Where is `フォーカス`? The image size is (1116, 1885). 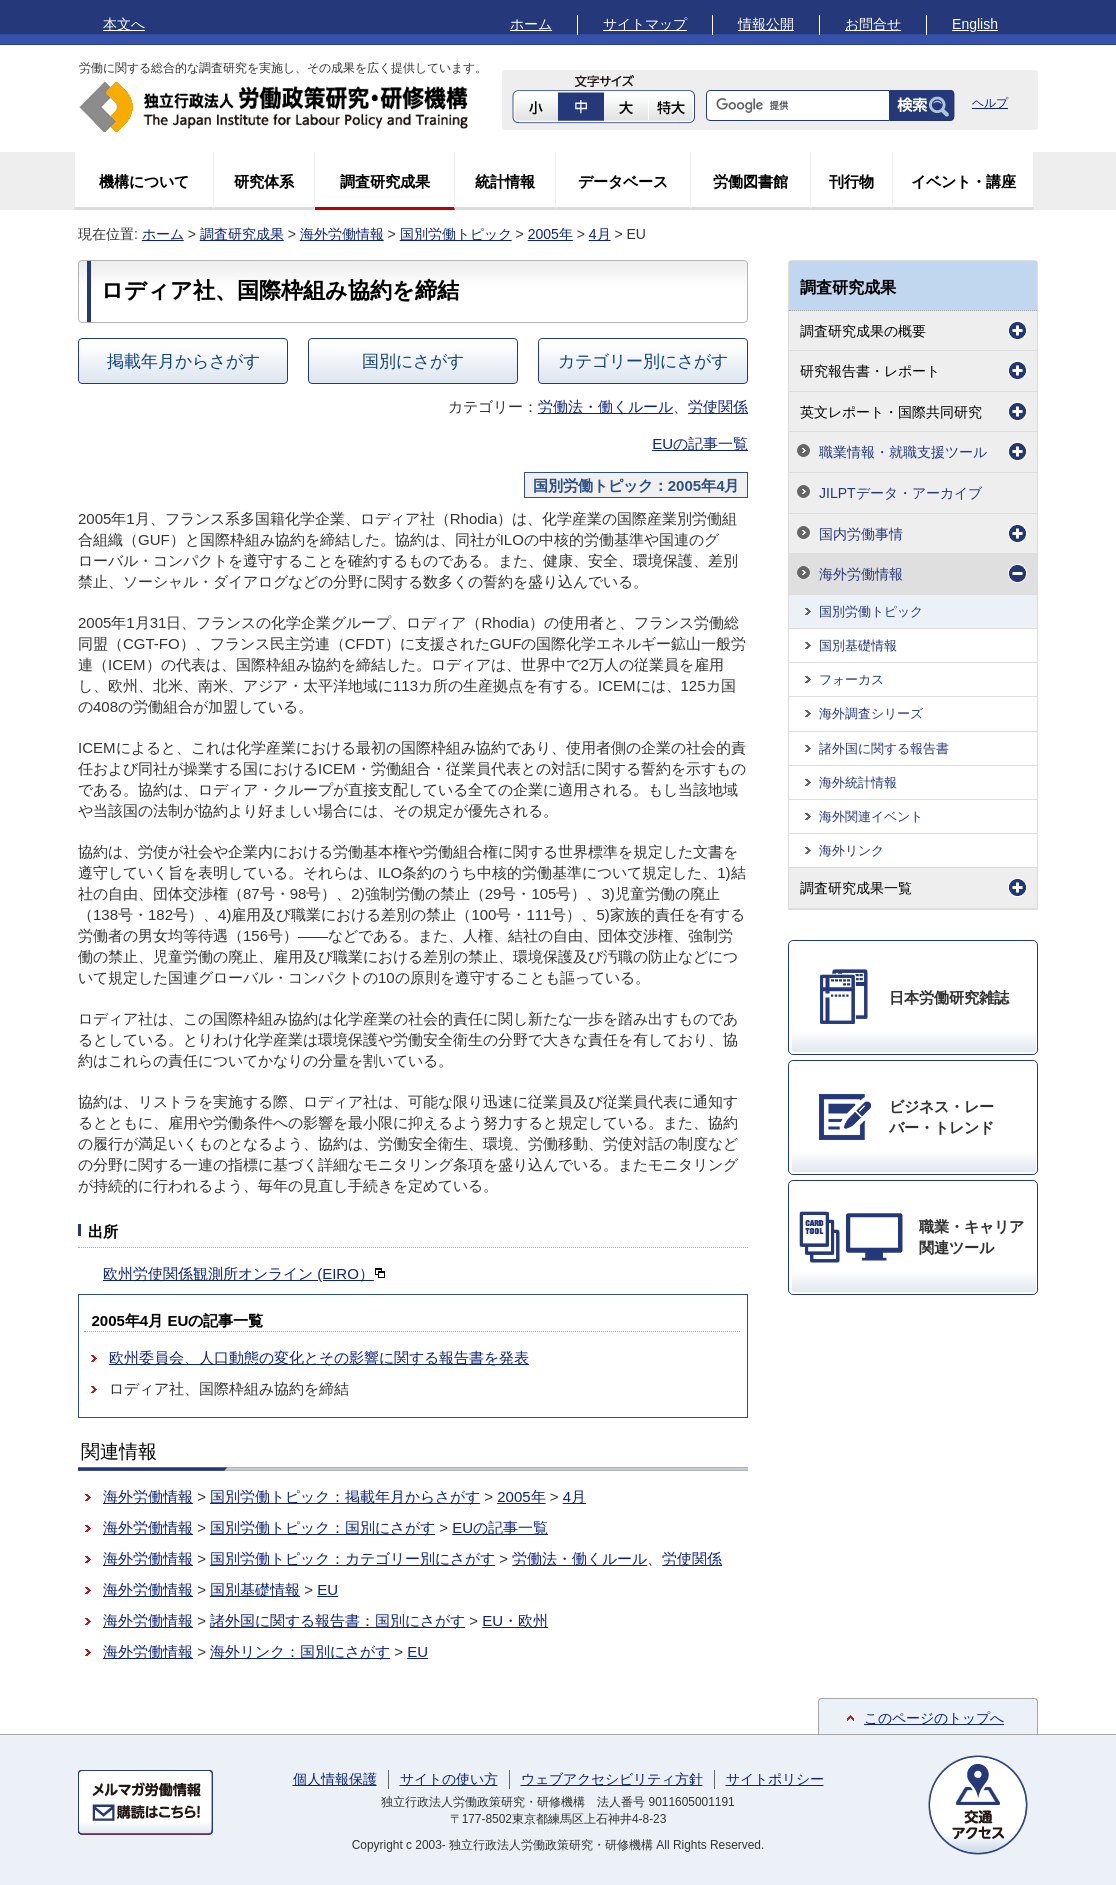
フォーカス is located at coordinates (851, 679).